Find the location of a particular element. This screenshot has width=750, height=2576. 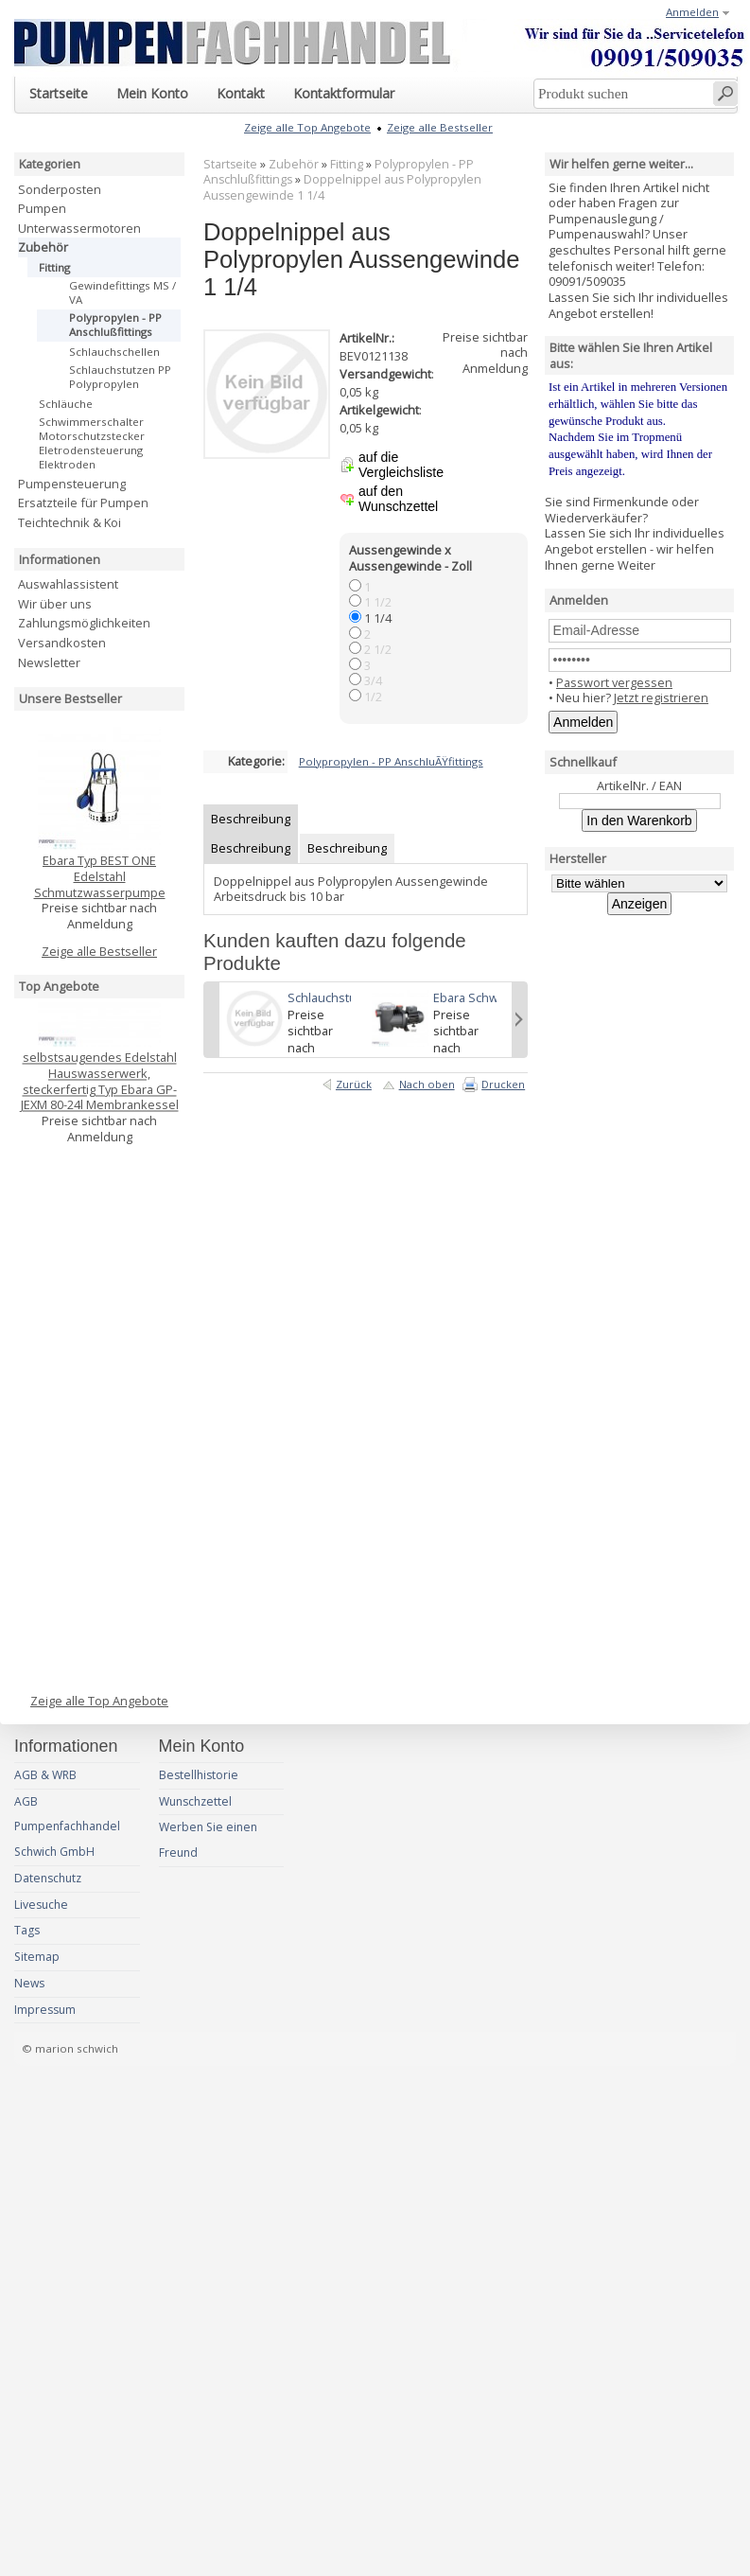

auf den Wunschzettel is located at coordinates (398, 499).